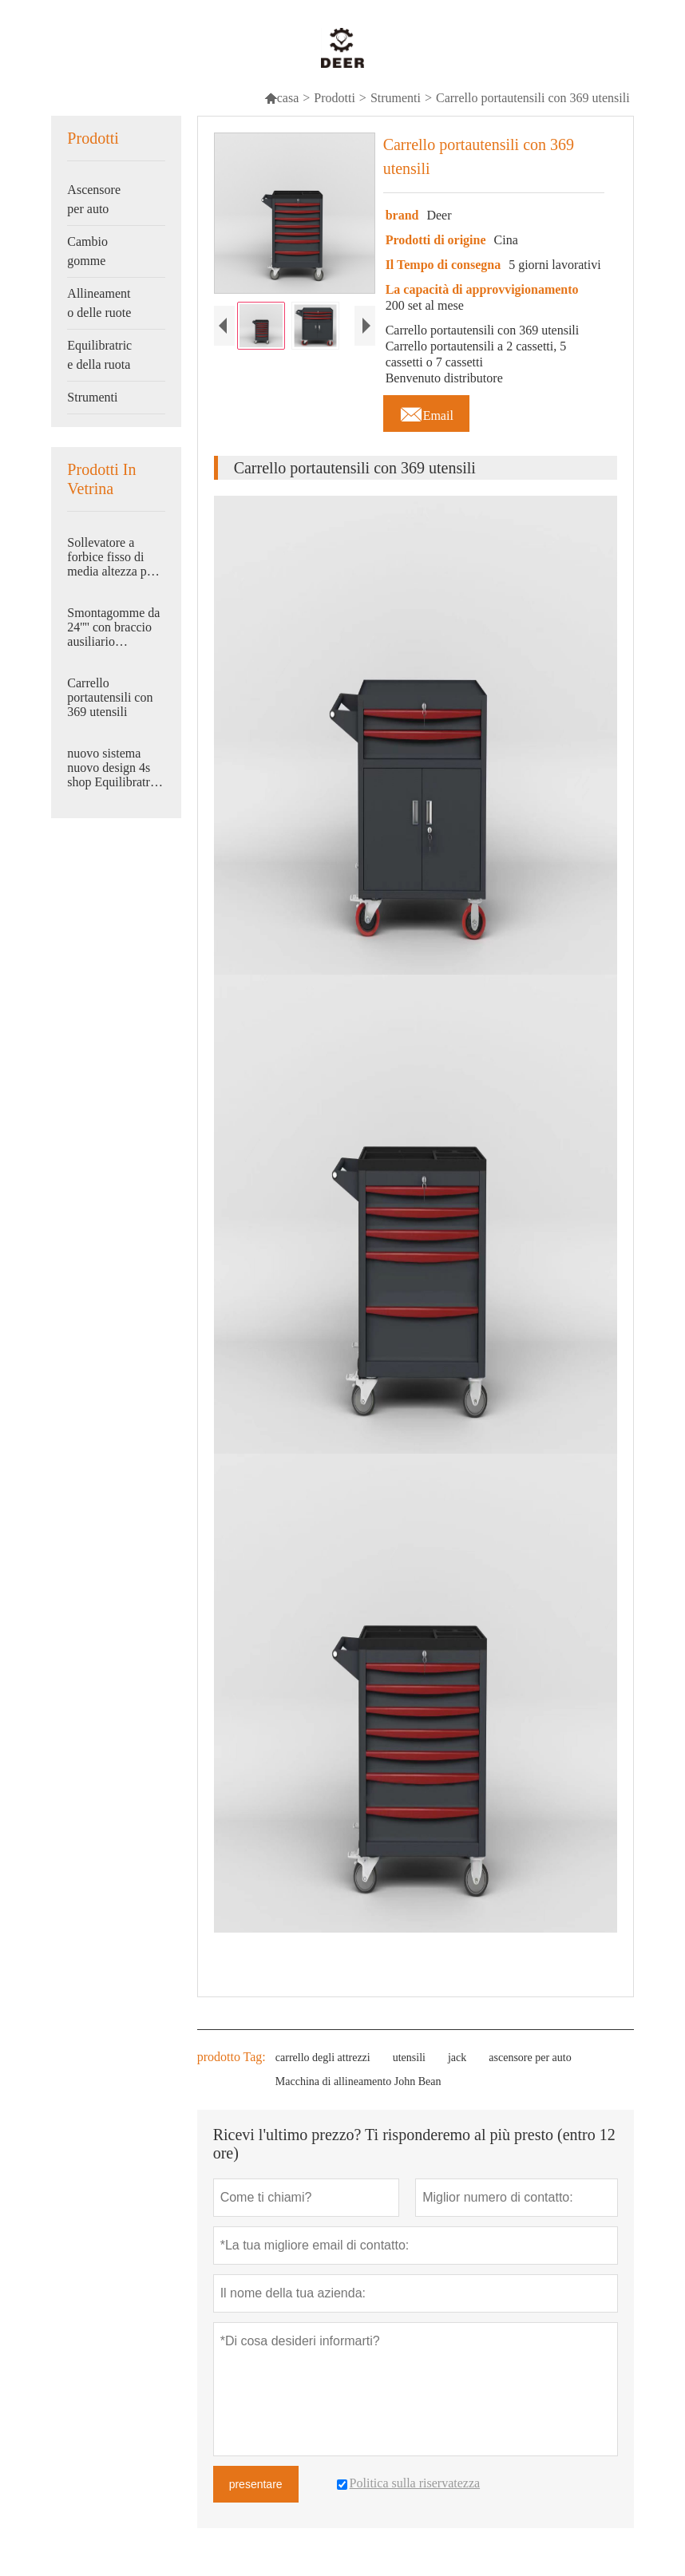 This screenshot has width=685, height=2576. Describe the element at coordinates (358, 2081) in the screenshot. I see `Macchina di allineamento John Bean` at that location.